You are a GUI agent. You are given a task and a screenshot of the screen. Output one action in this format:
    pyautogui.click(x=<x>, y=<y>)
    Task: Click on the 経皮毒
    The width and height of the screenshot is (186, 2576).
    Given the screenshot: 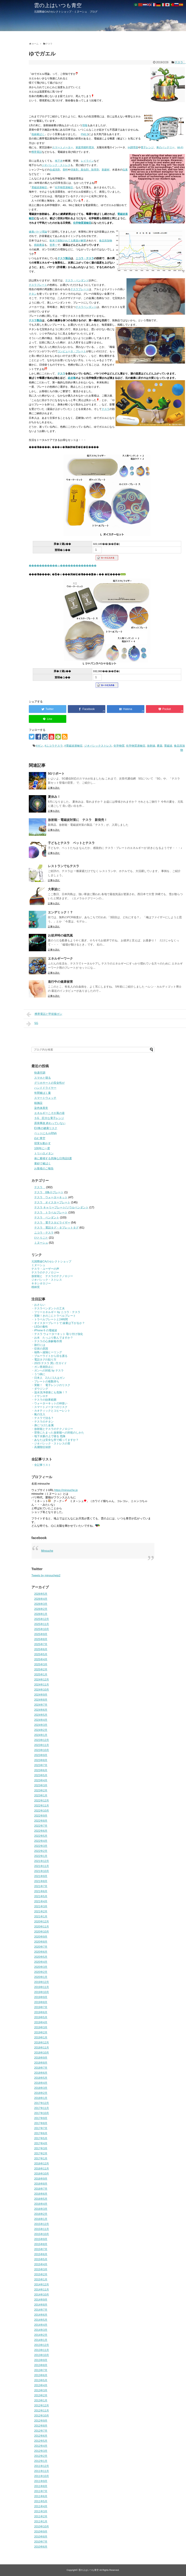 What is the action you would take?
    pyautogui.click(x=72, y=377)
    